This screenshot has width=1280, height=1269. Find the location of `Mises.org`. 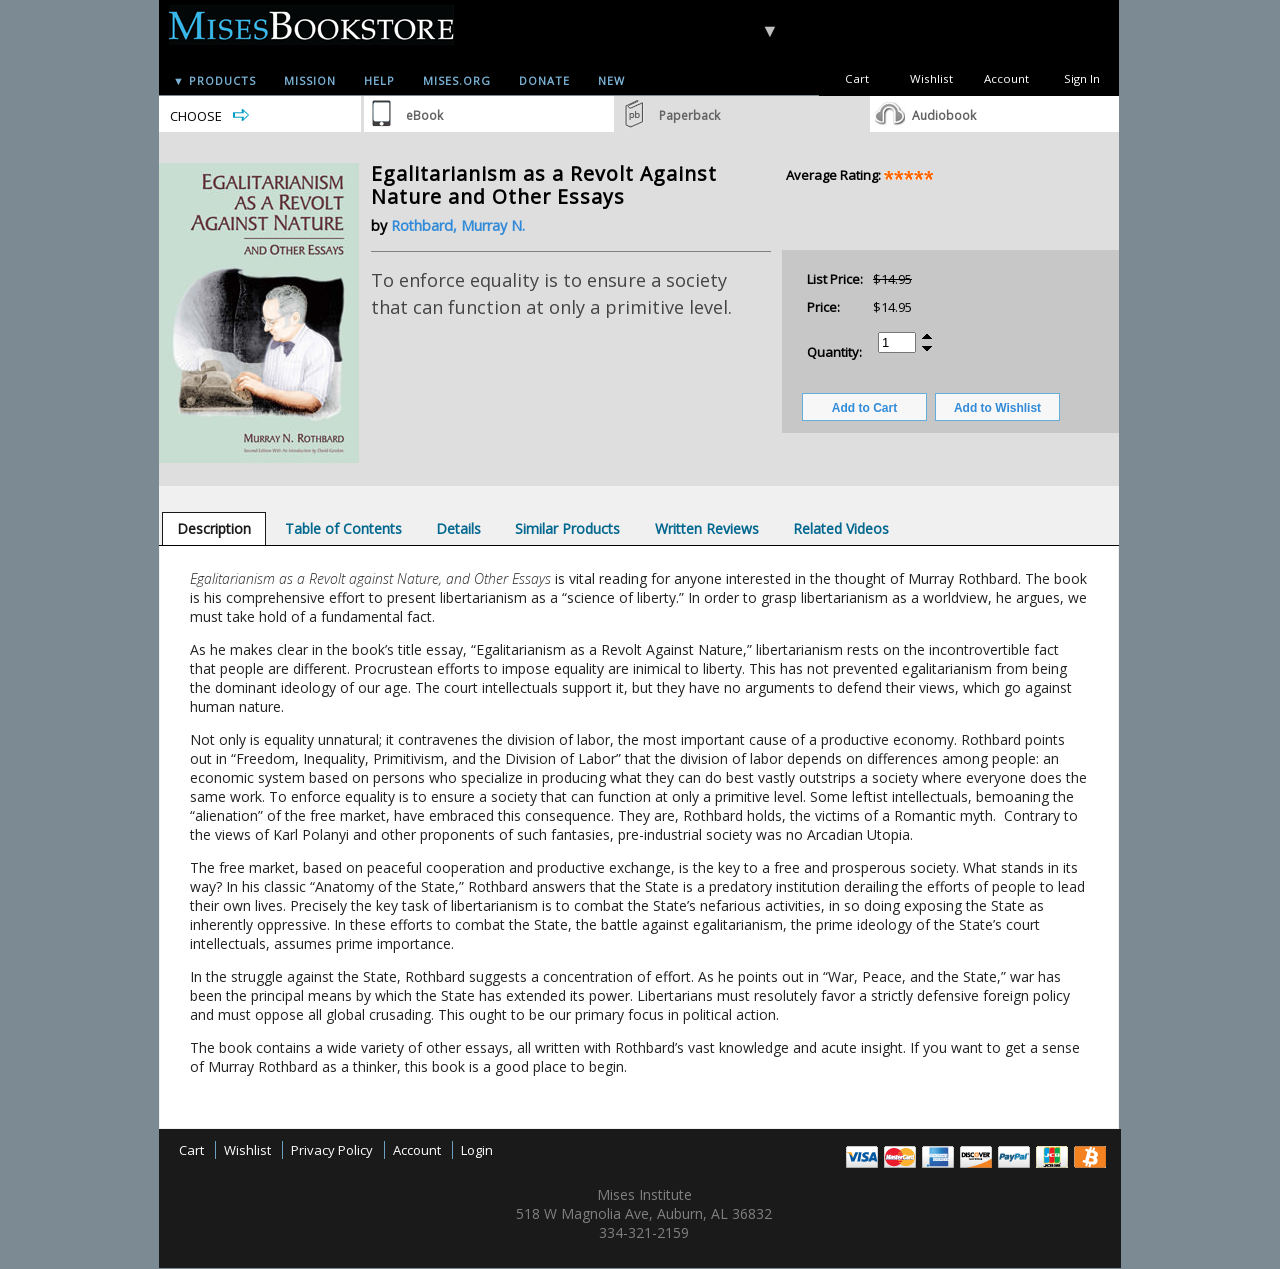

Mises.org is located at coordinates (457, 80).